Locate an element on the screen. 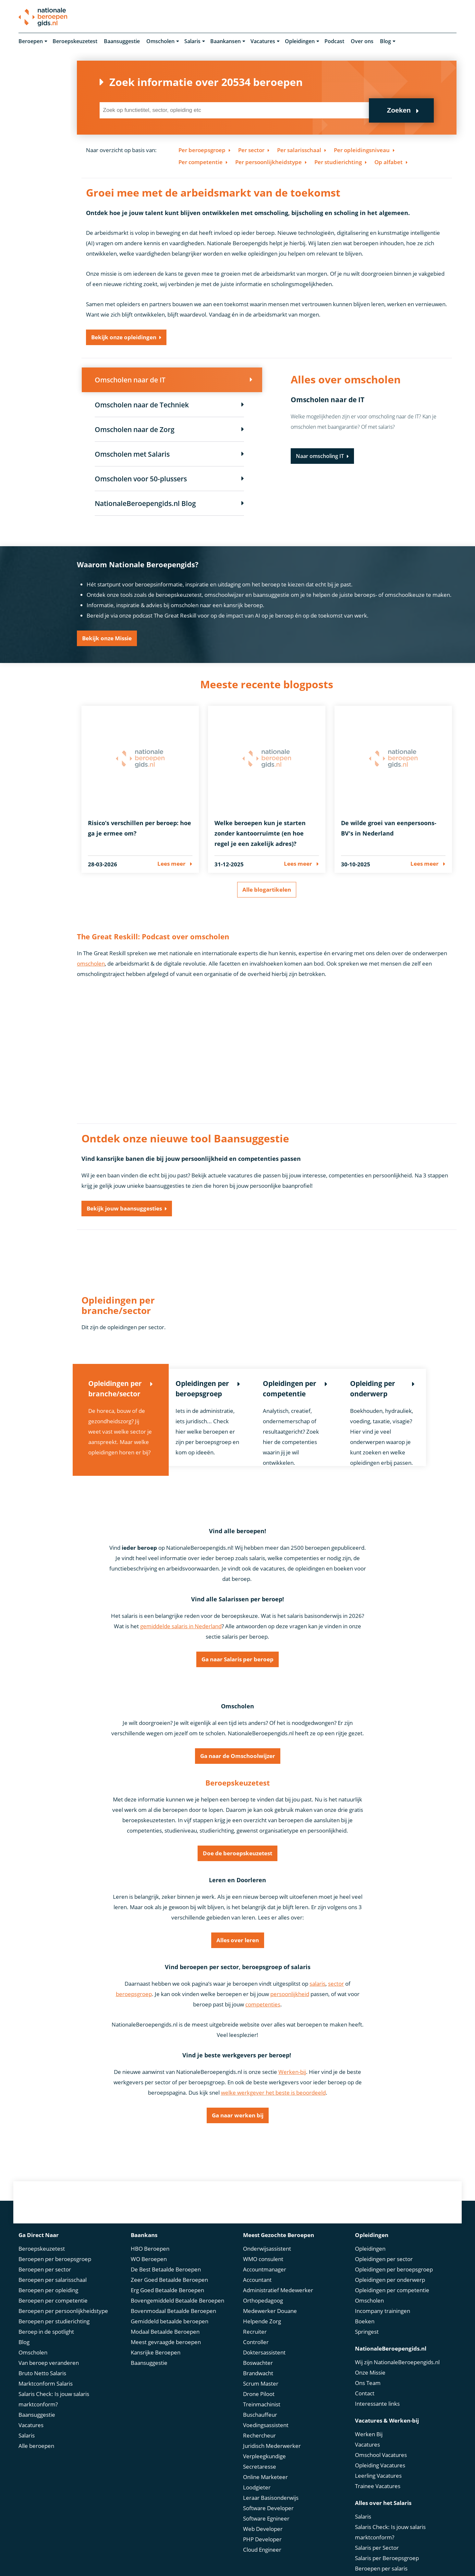  Opleidingen is located at coordinates (300, 41).